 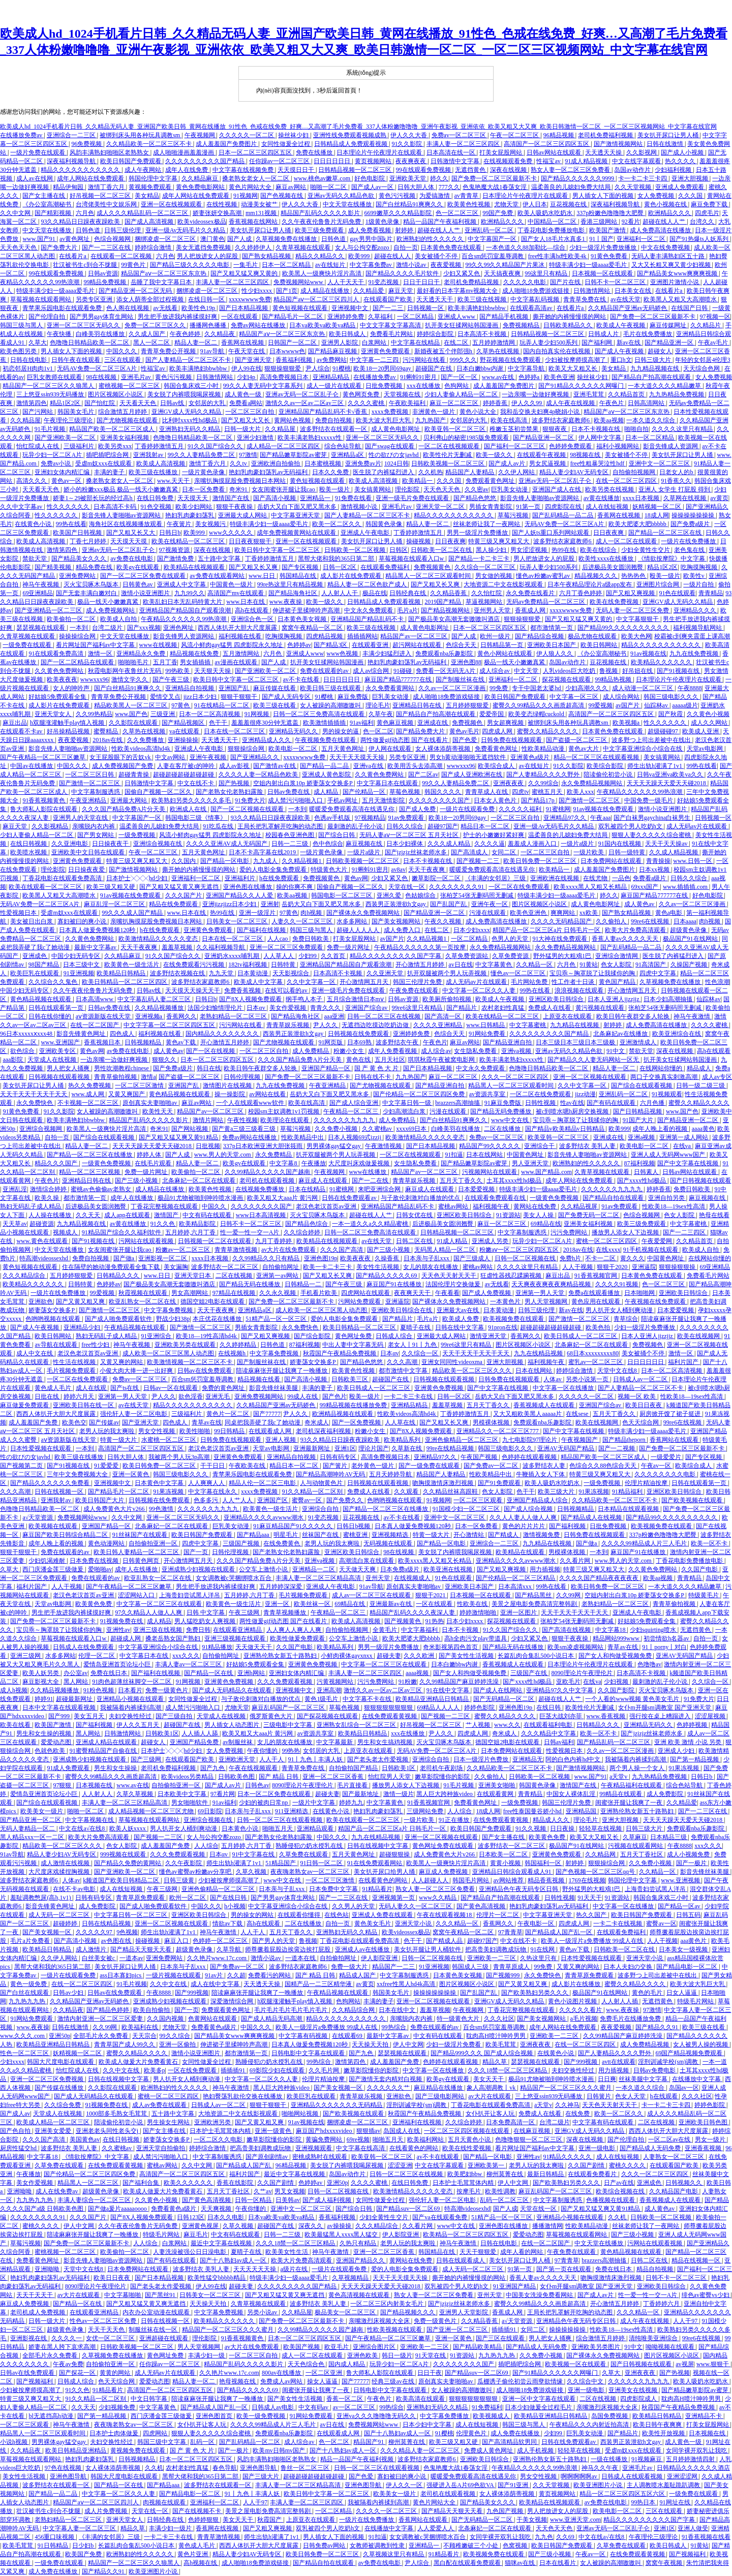 What do you see at coordinates (374, 161) in the screenshot?
I see `黄页视频网站` at bounding box center [374, 161].